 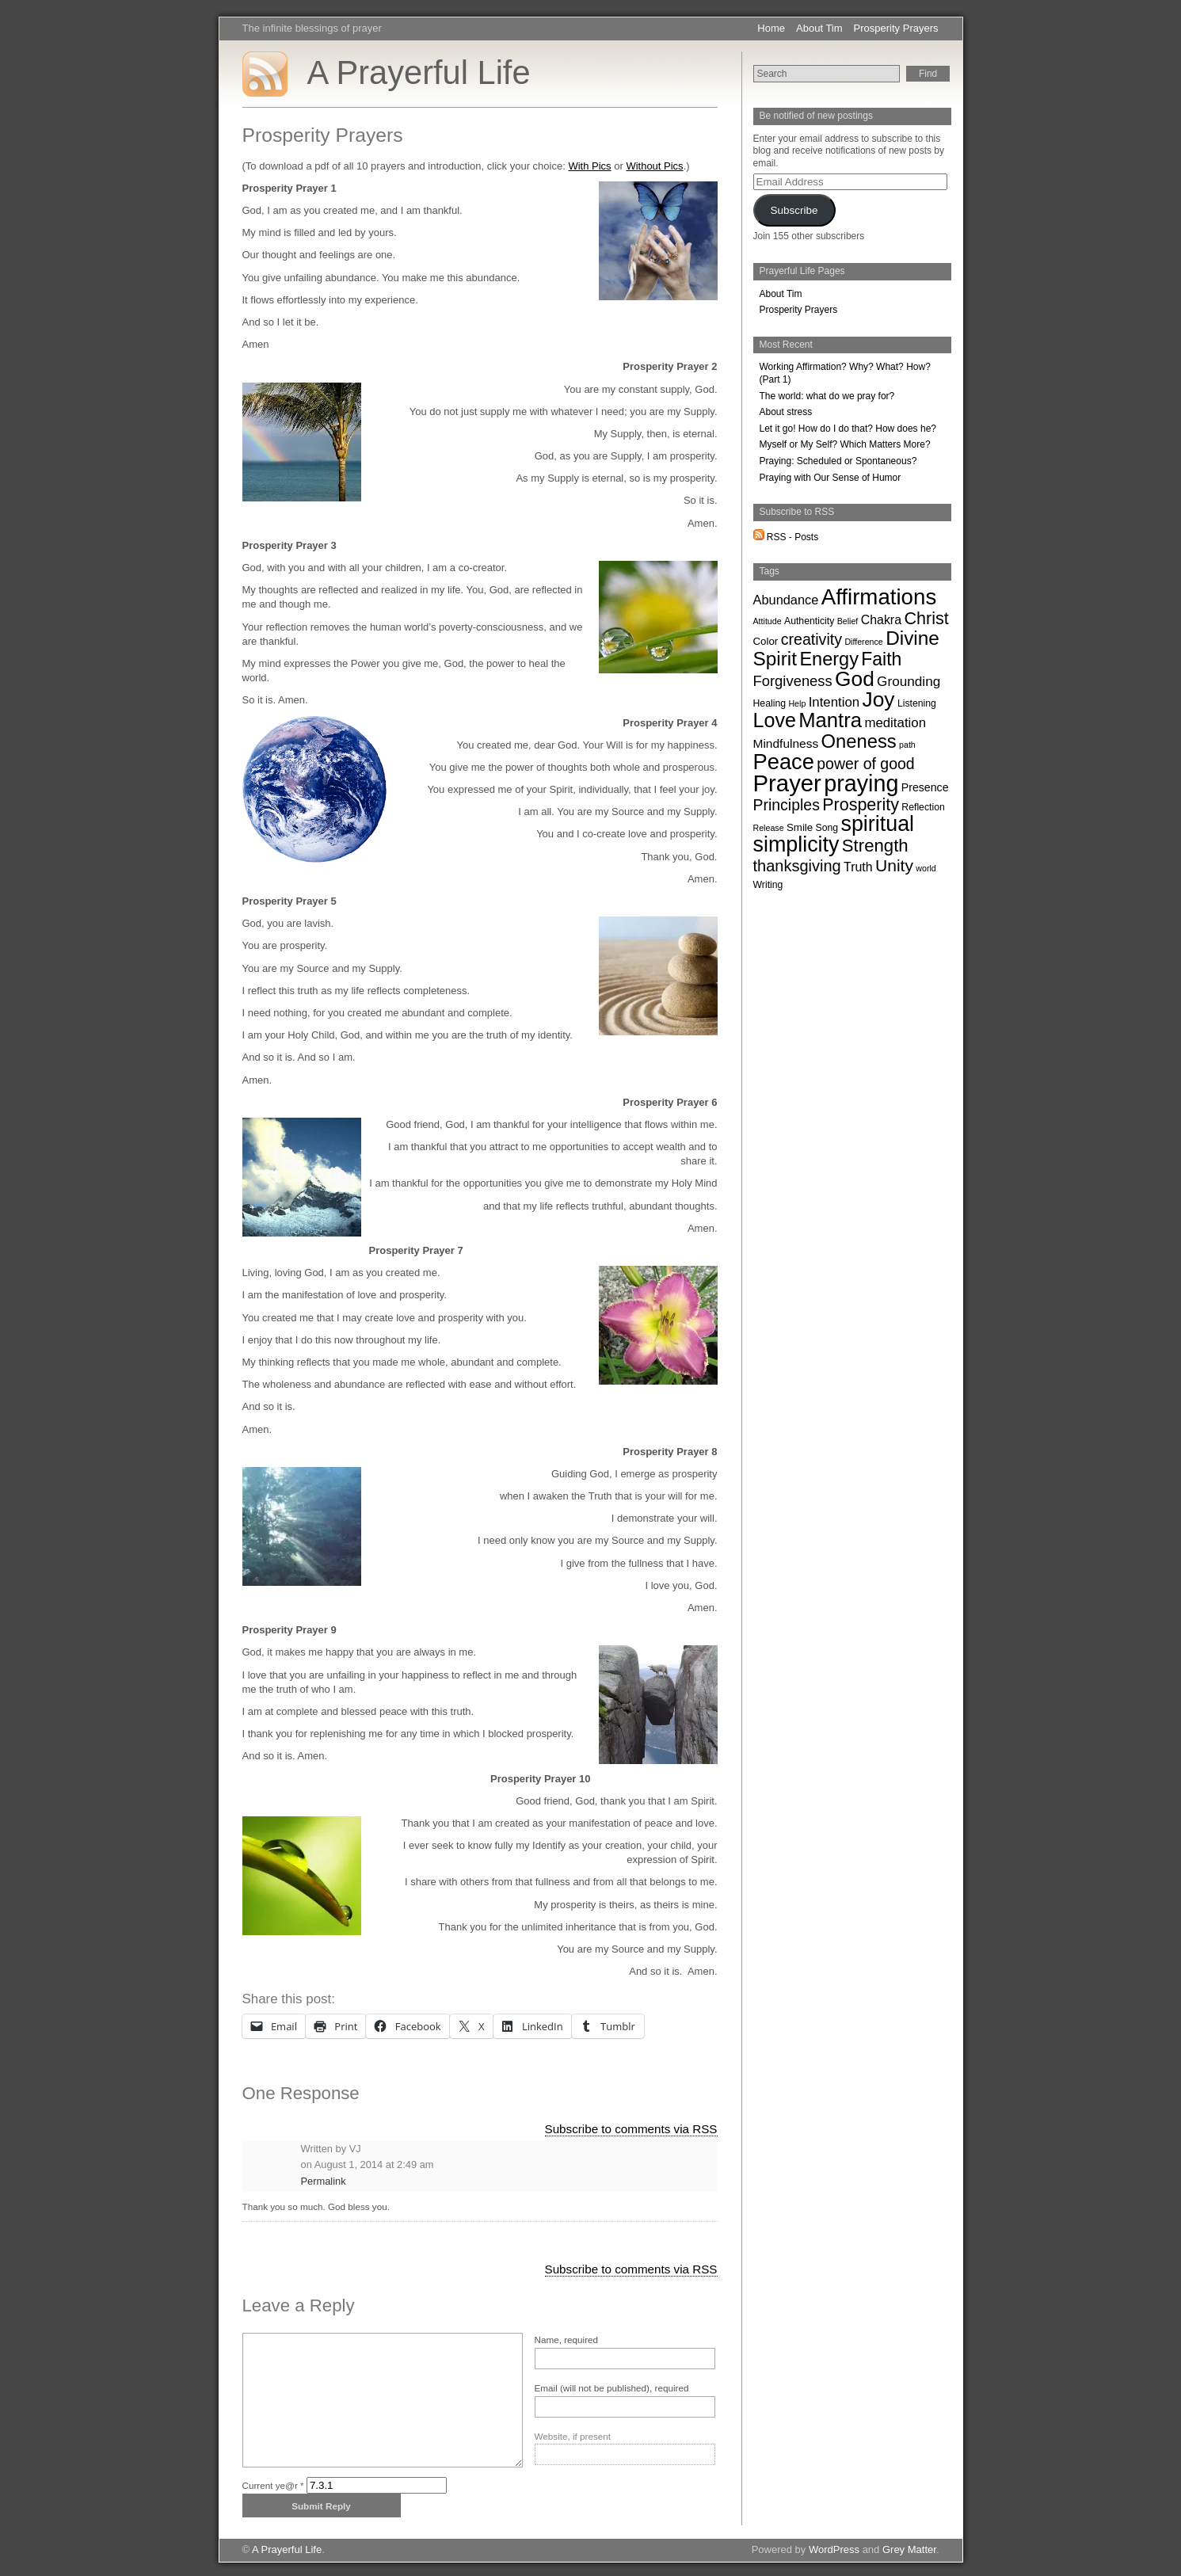 I want to click on Unity [Unity (29 items)], so click(x=894, y=865).